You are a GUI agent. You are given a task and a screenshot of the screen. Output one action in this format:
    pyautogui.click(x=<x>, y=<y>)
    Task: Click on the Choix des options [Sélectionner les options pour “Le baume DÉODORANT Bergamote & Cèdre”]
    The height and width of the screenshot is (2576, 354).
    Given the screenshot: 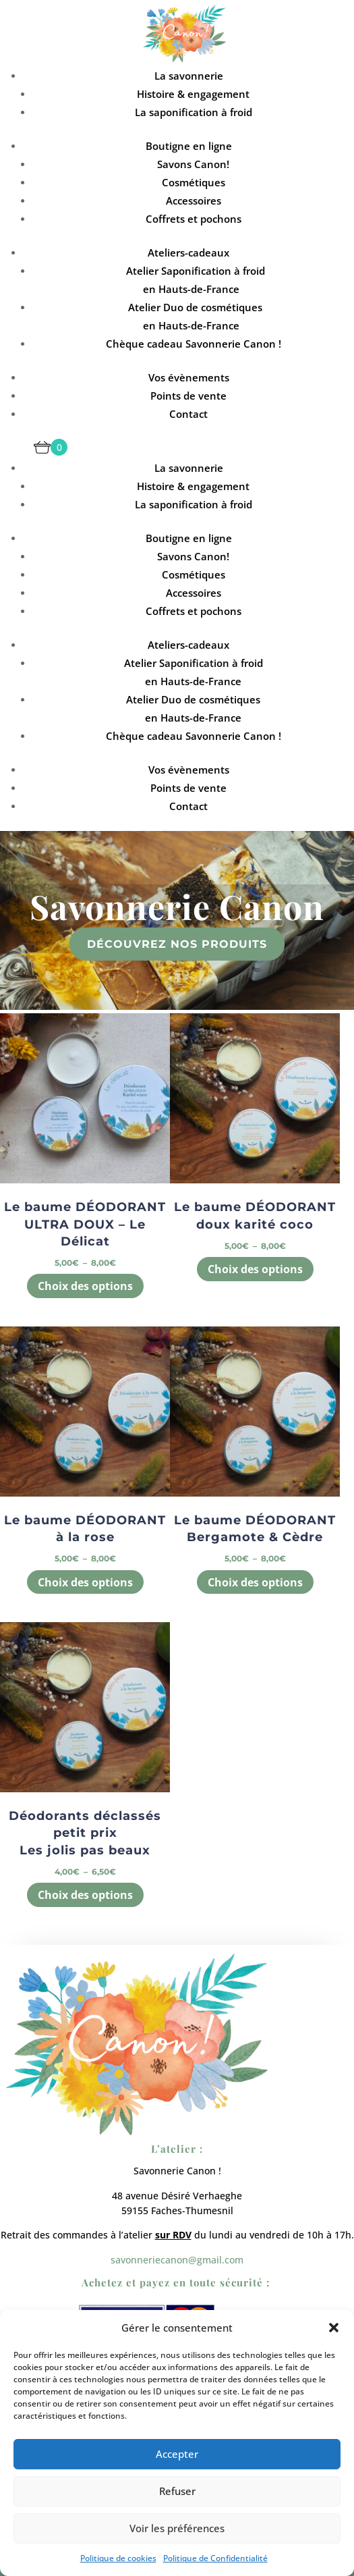 What is the action you would take?
    pyautogui.click(x=255, y=1582)
    